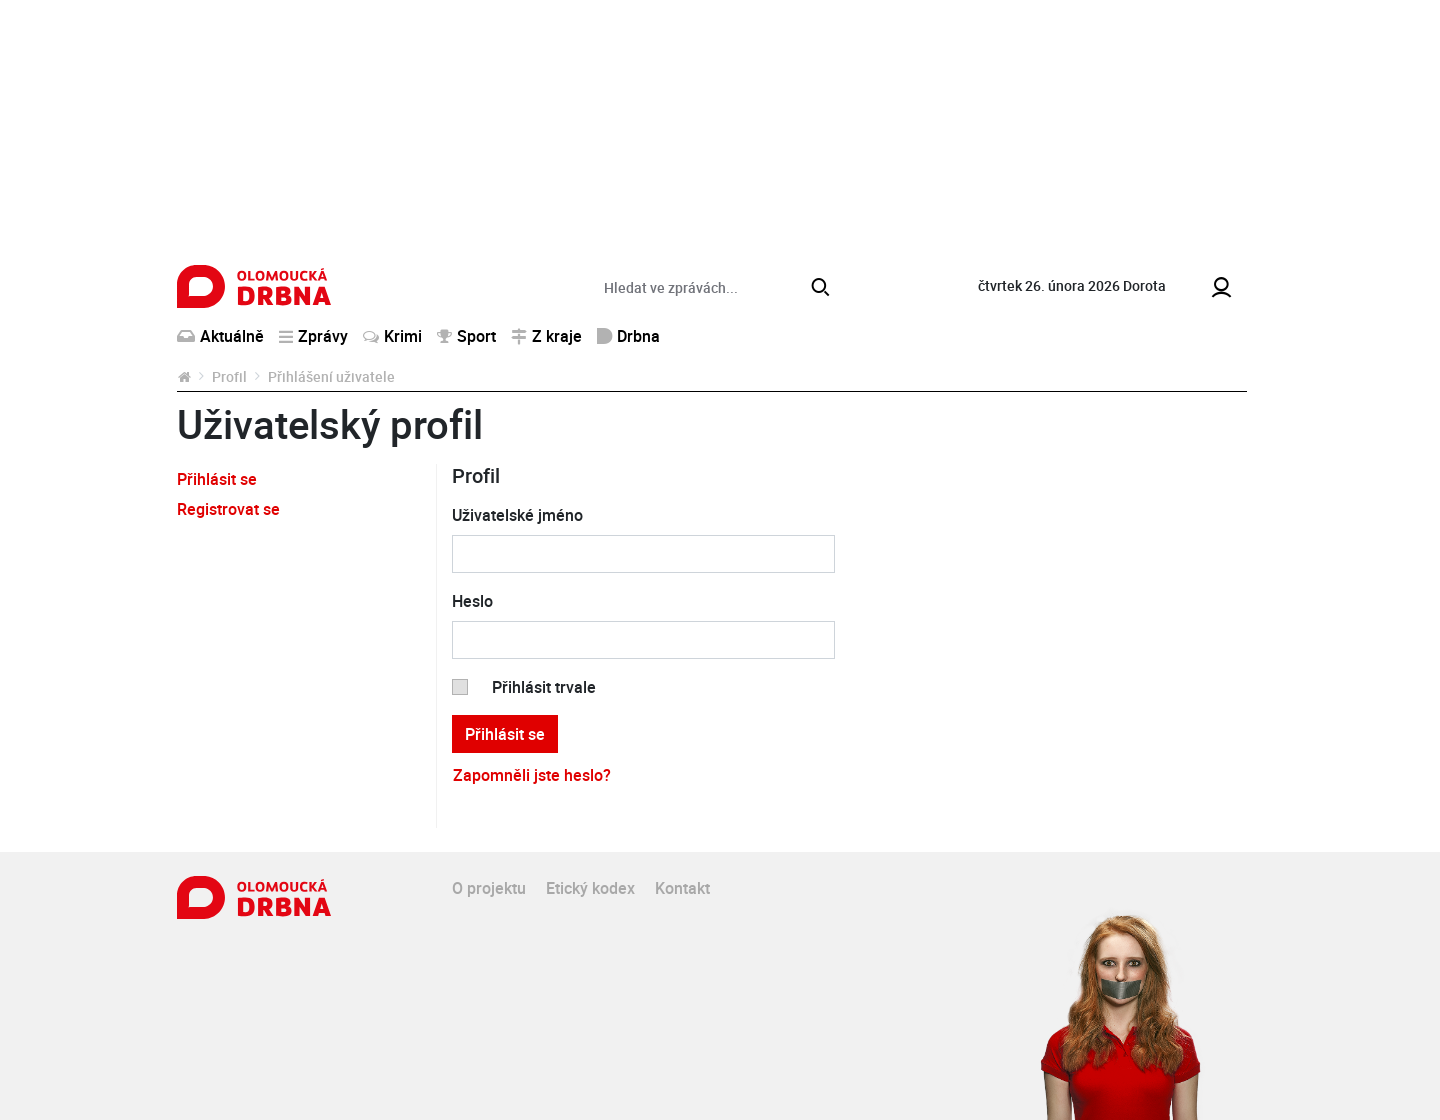 This screenshot has width=1440, height=1120. I want to click on Přihlásit trvale, so click(544, 687).